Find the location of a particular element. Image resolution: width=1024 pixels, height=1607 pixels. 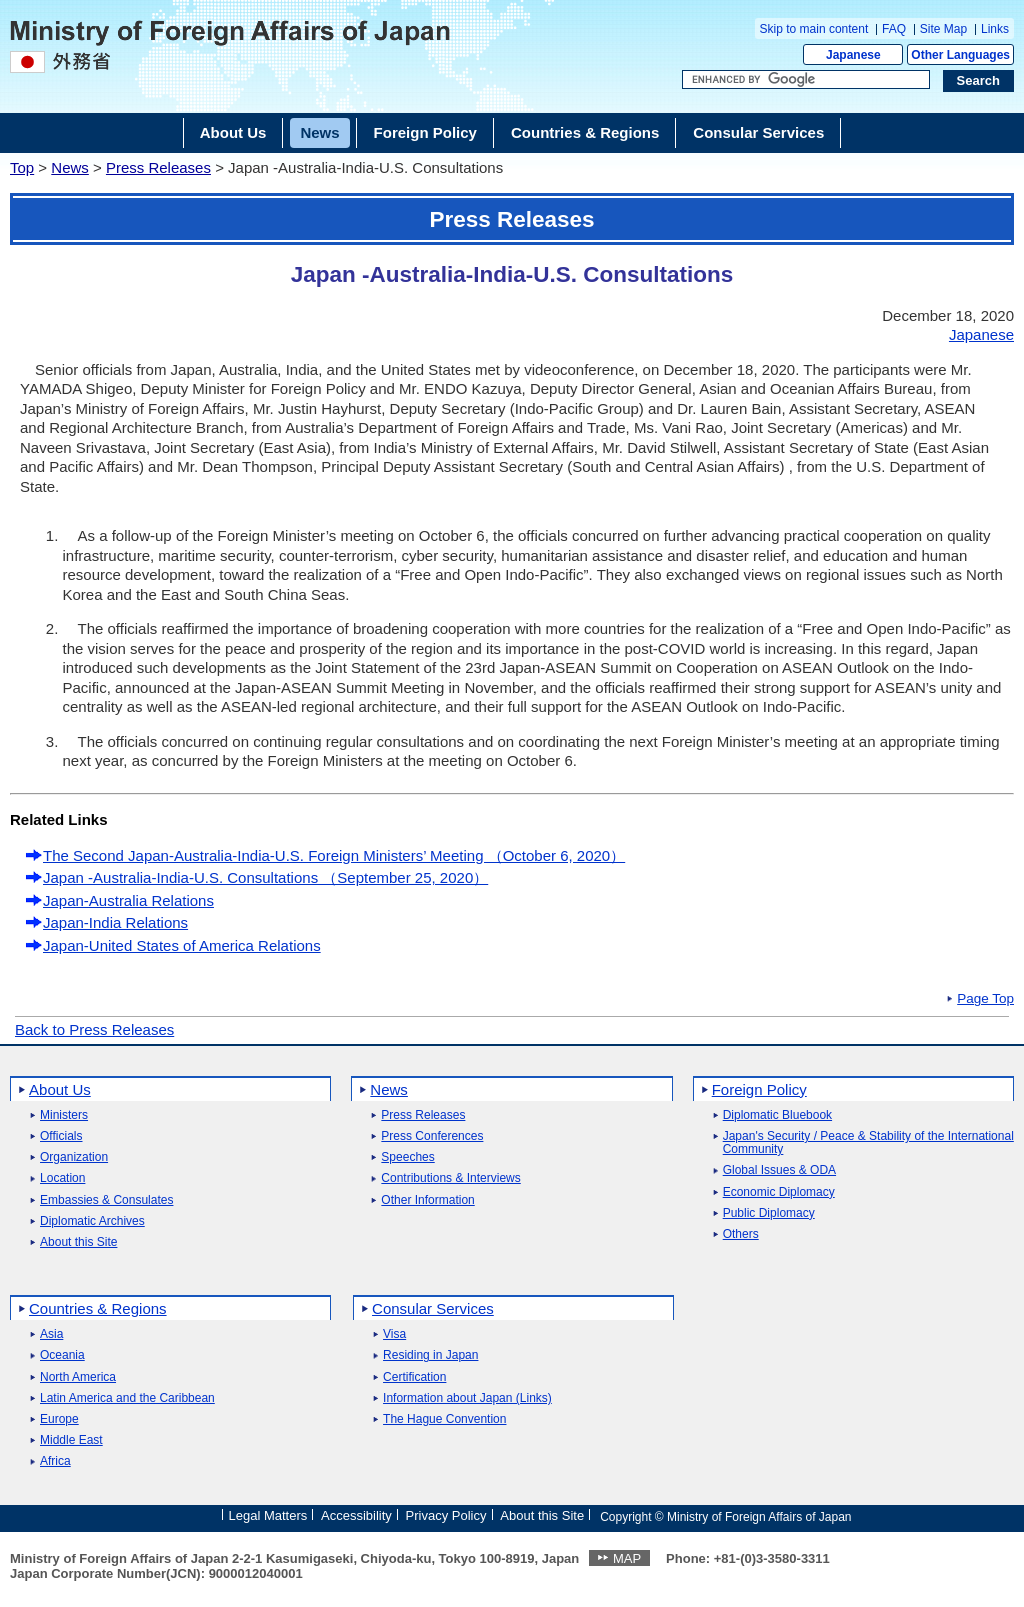

Countries & Regions is located at coordinates (98, 1308).